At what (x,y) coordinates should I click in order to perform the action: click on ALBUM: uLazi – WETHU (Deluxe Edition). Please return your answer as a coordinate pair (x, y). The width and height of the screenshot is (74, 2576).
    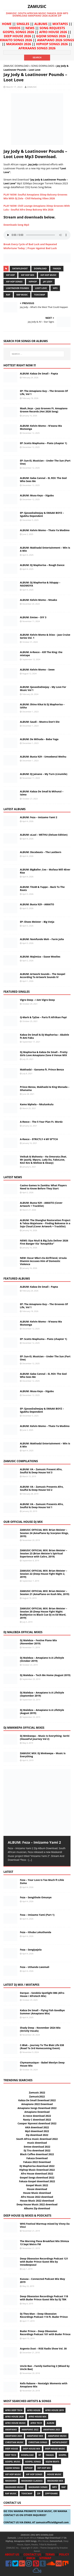
    Looking at the image, I should click on (44, 834).